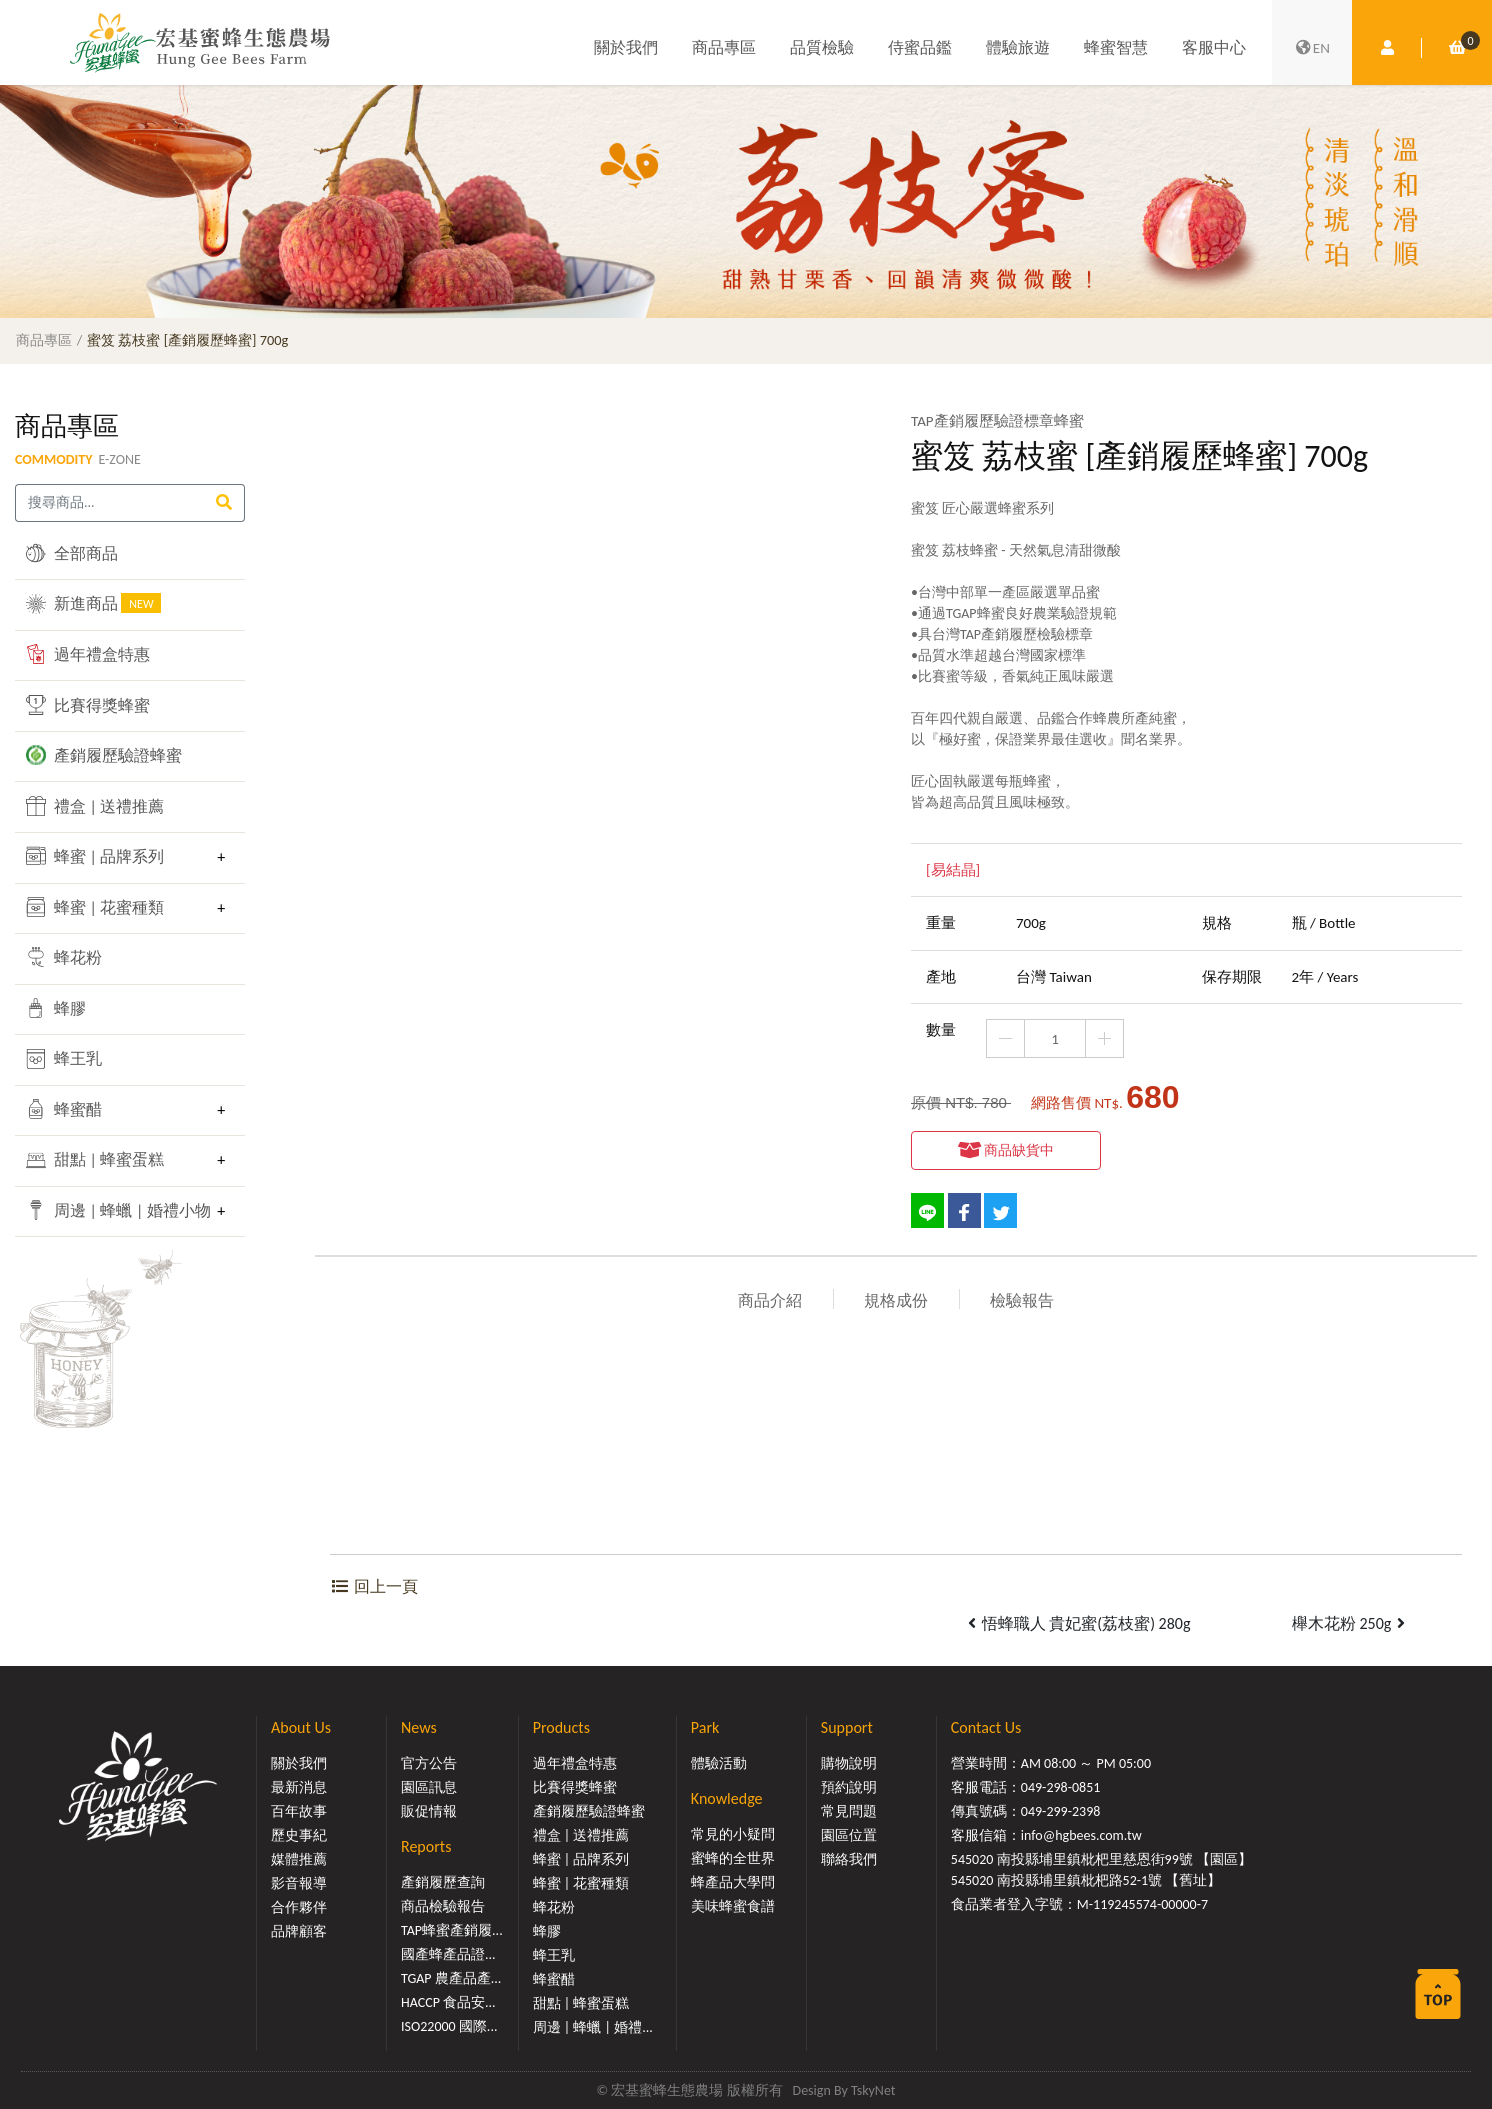 The width and height of the screenshot is (1492, 2109). What do you see at coordinates (733, 1906) in the screenshot?
I see `美味蜂蜜食譜` at bounding box center [733, 1906].